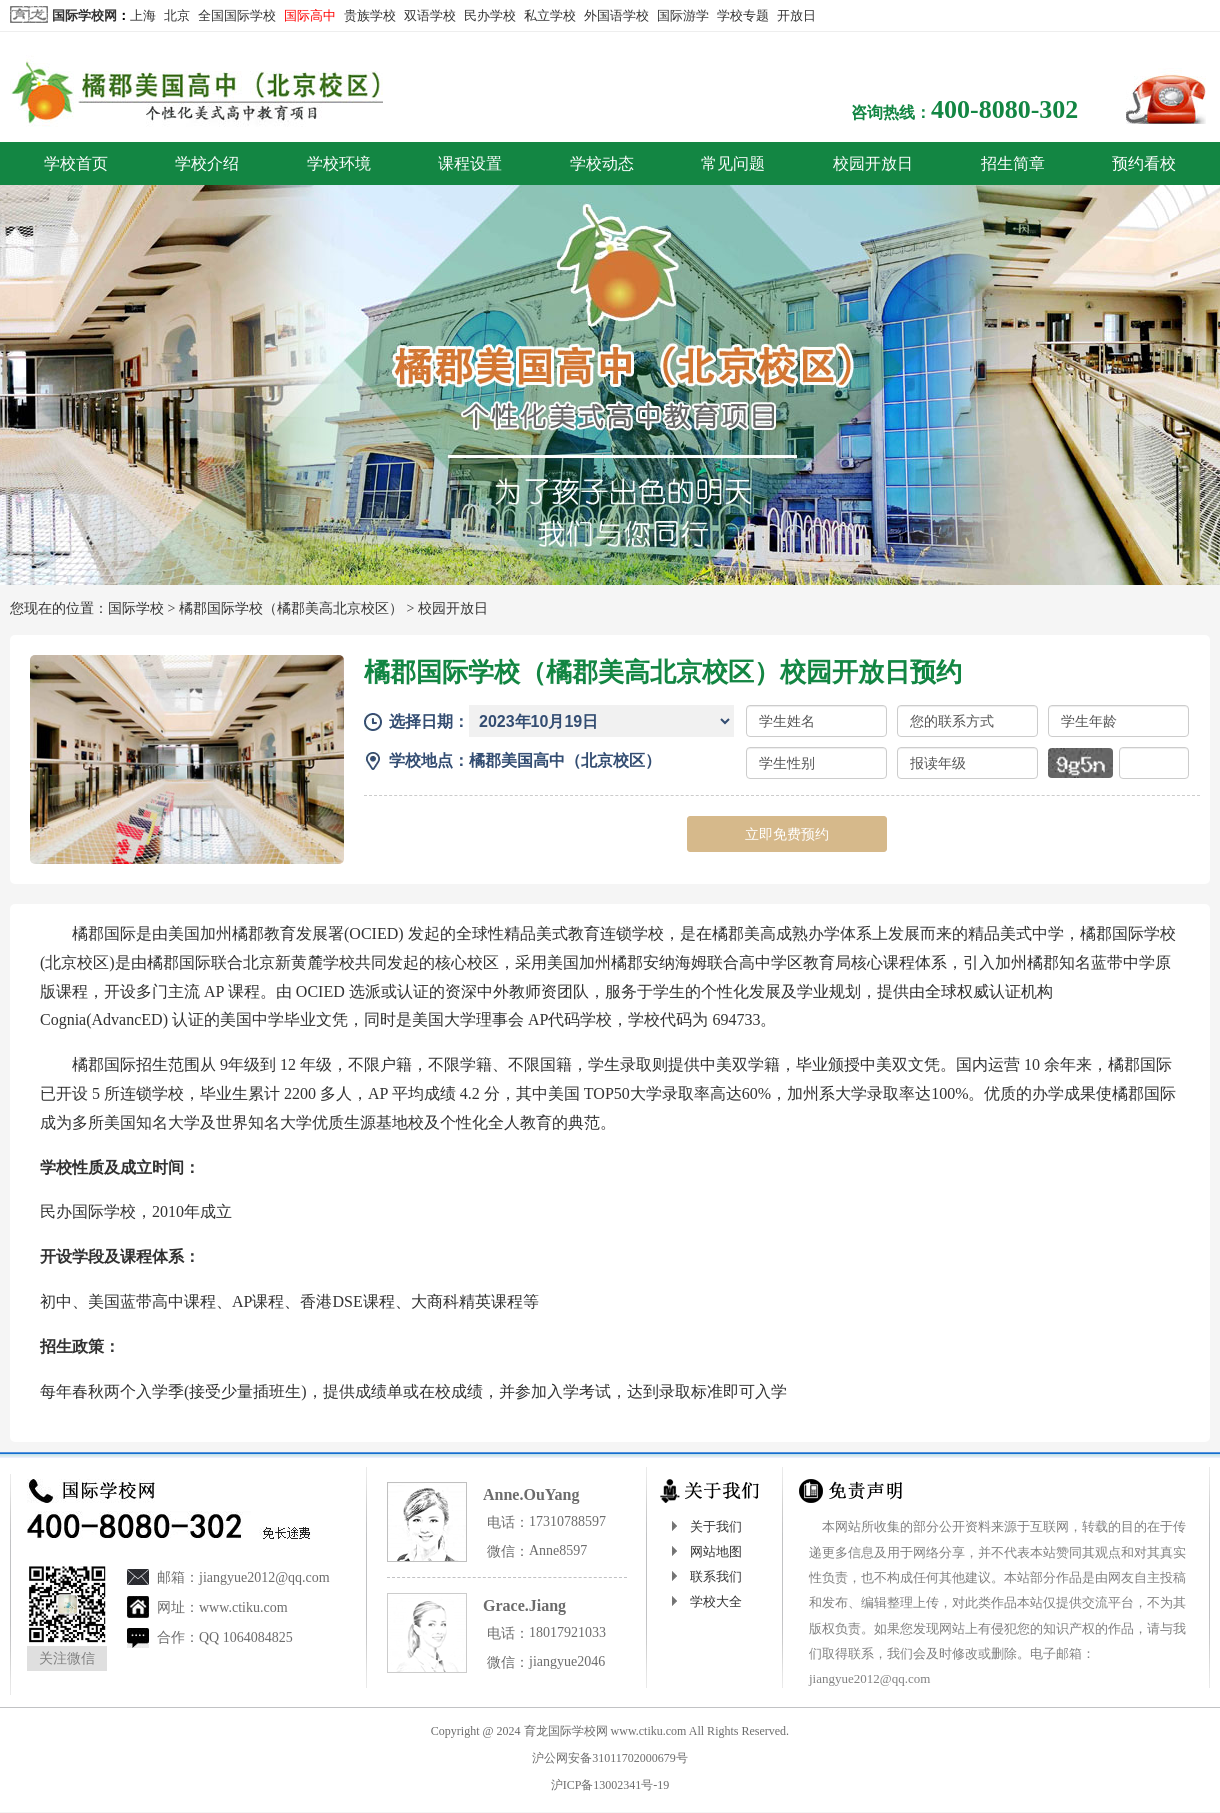 The width and height of the screenshot is (1220, 1813). What do you see at coordinates (430, 15) in the screenshot?
I see `双语学校` at bounding box center [430, 15].